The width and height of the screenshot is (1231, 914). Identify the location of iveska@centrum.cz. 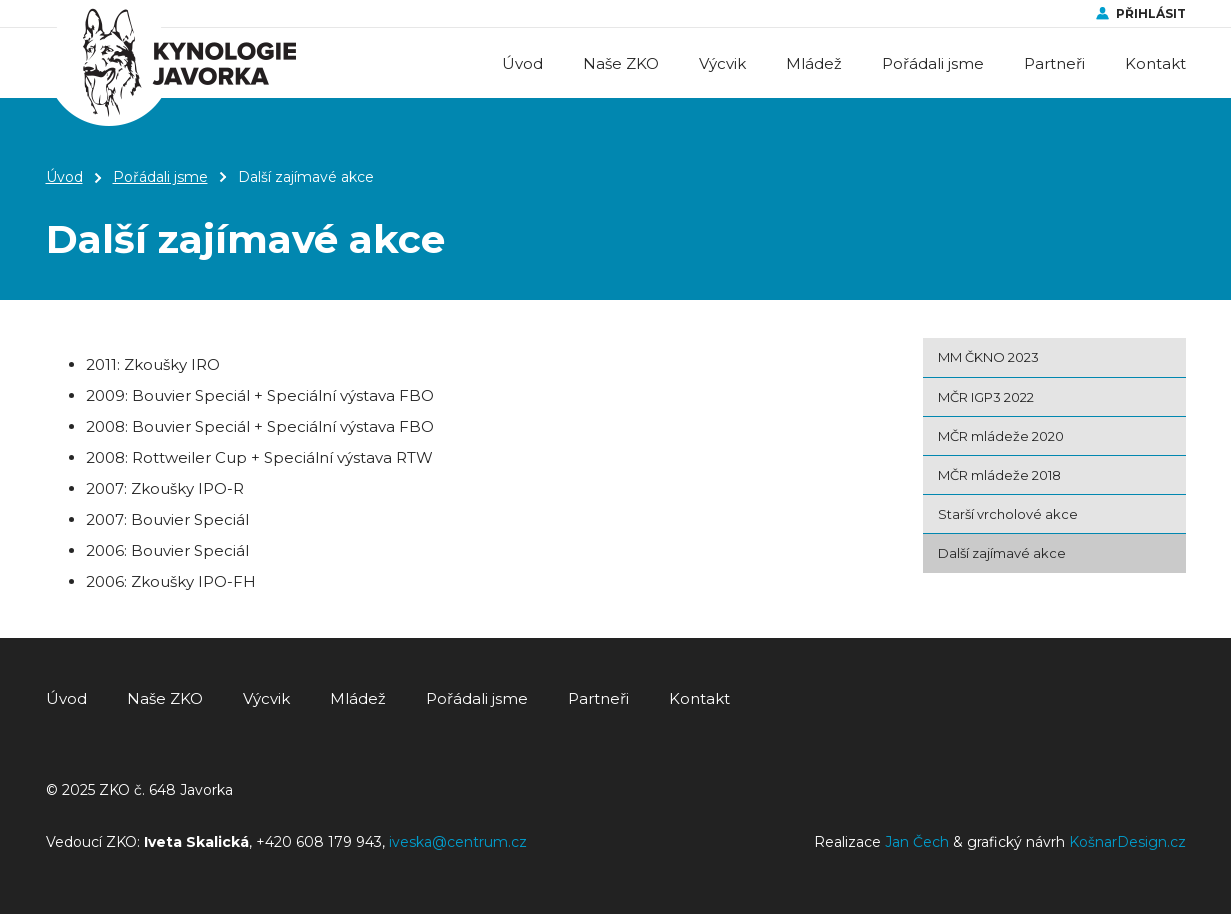
(458, 842).